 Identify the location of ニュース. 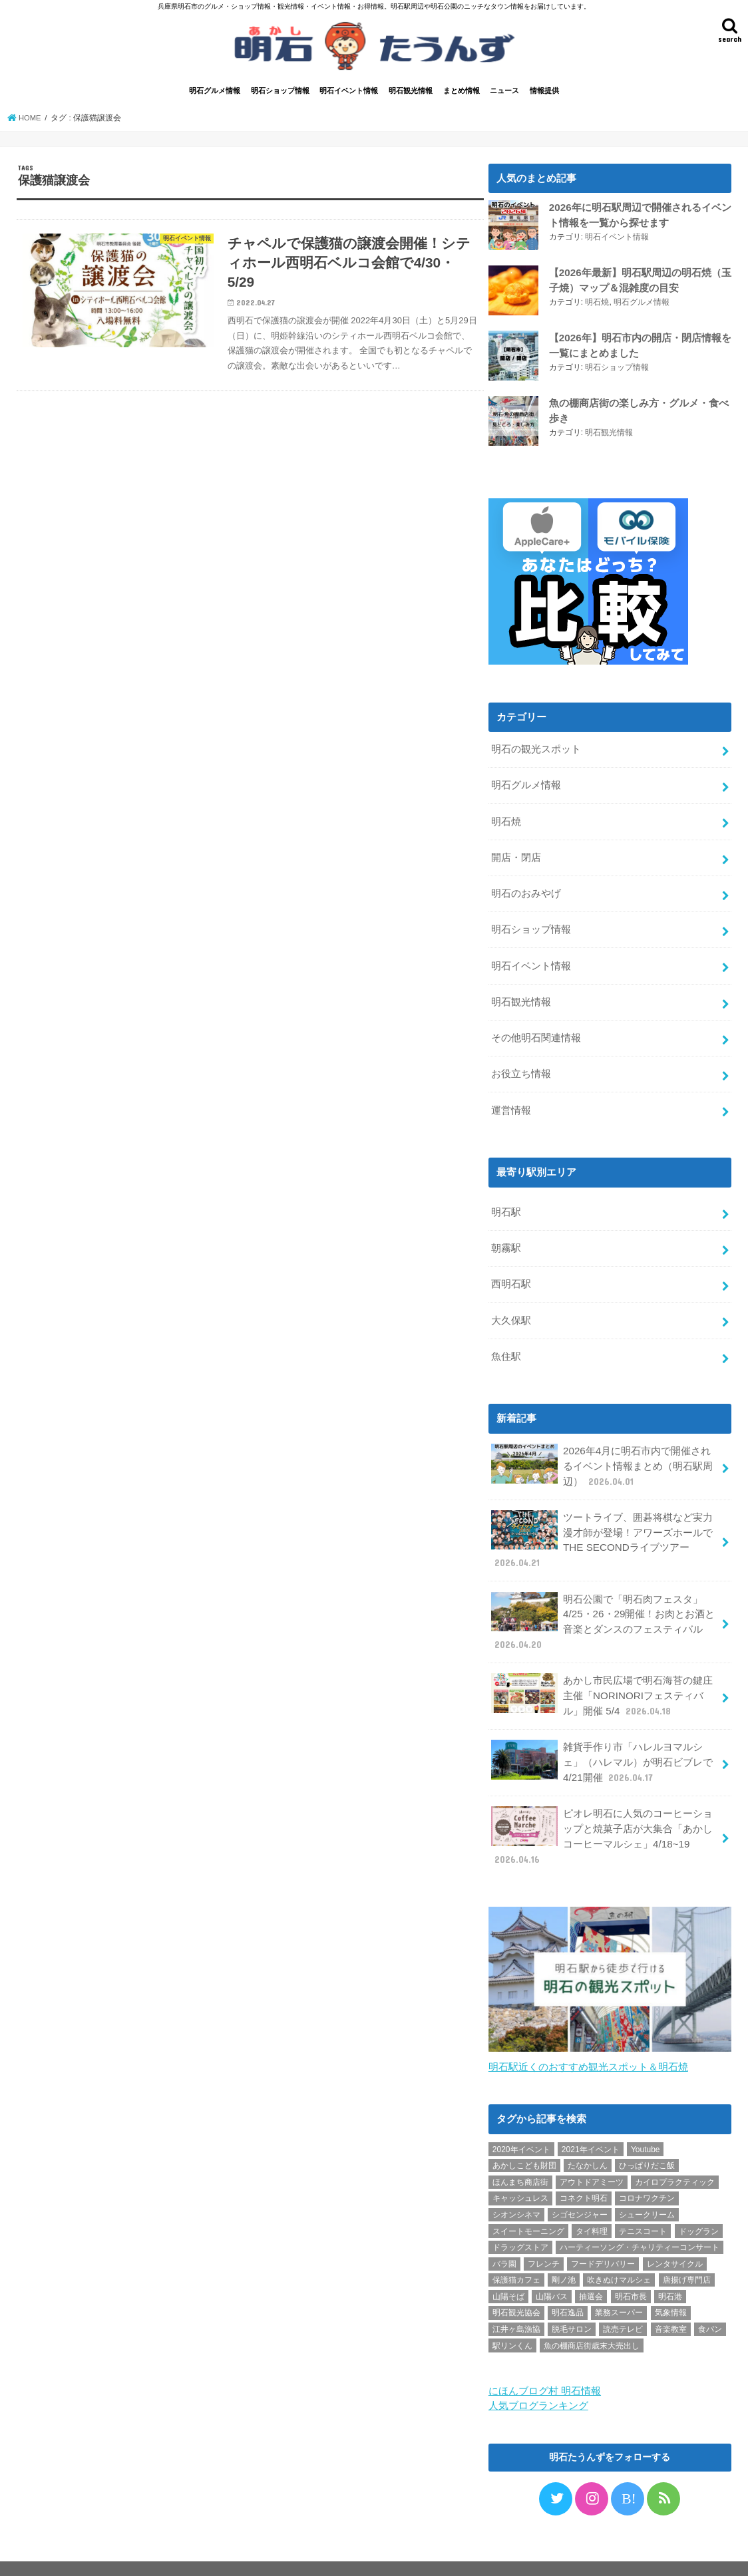
(504, 91).